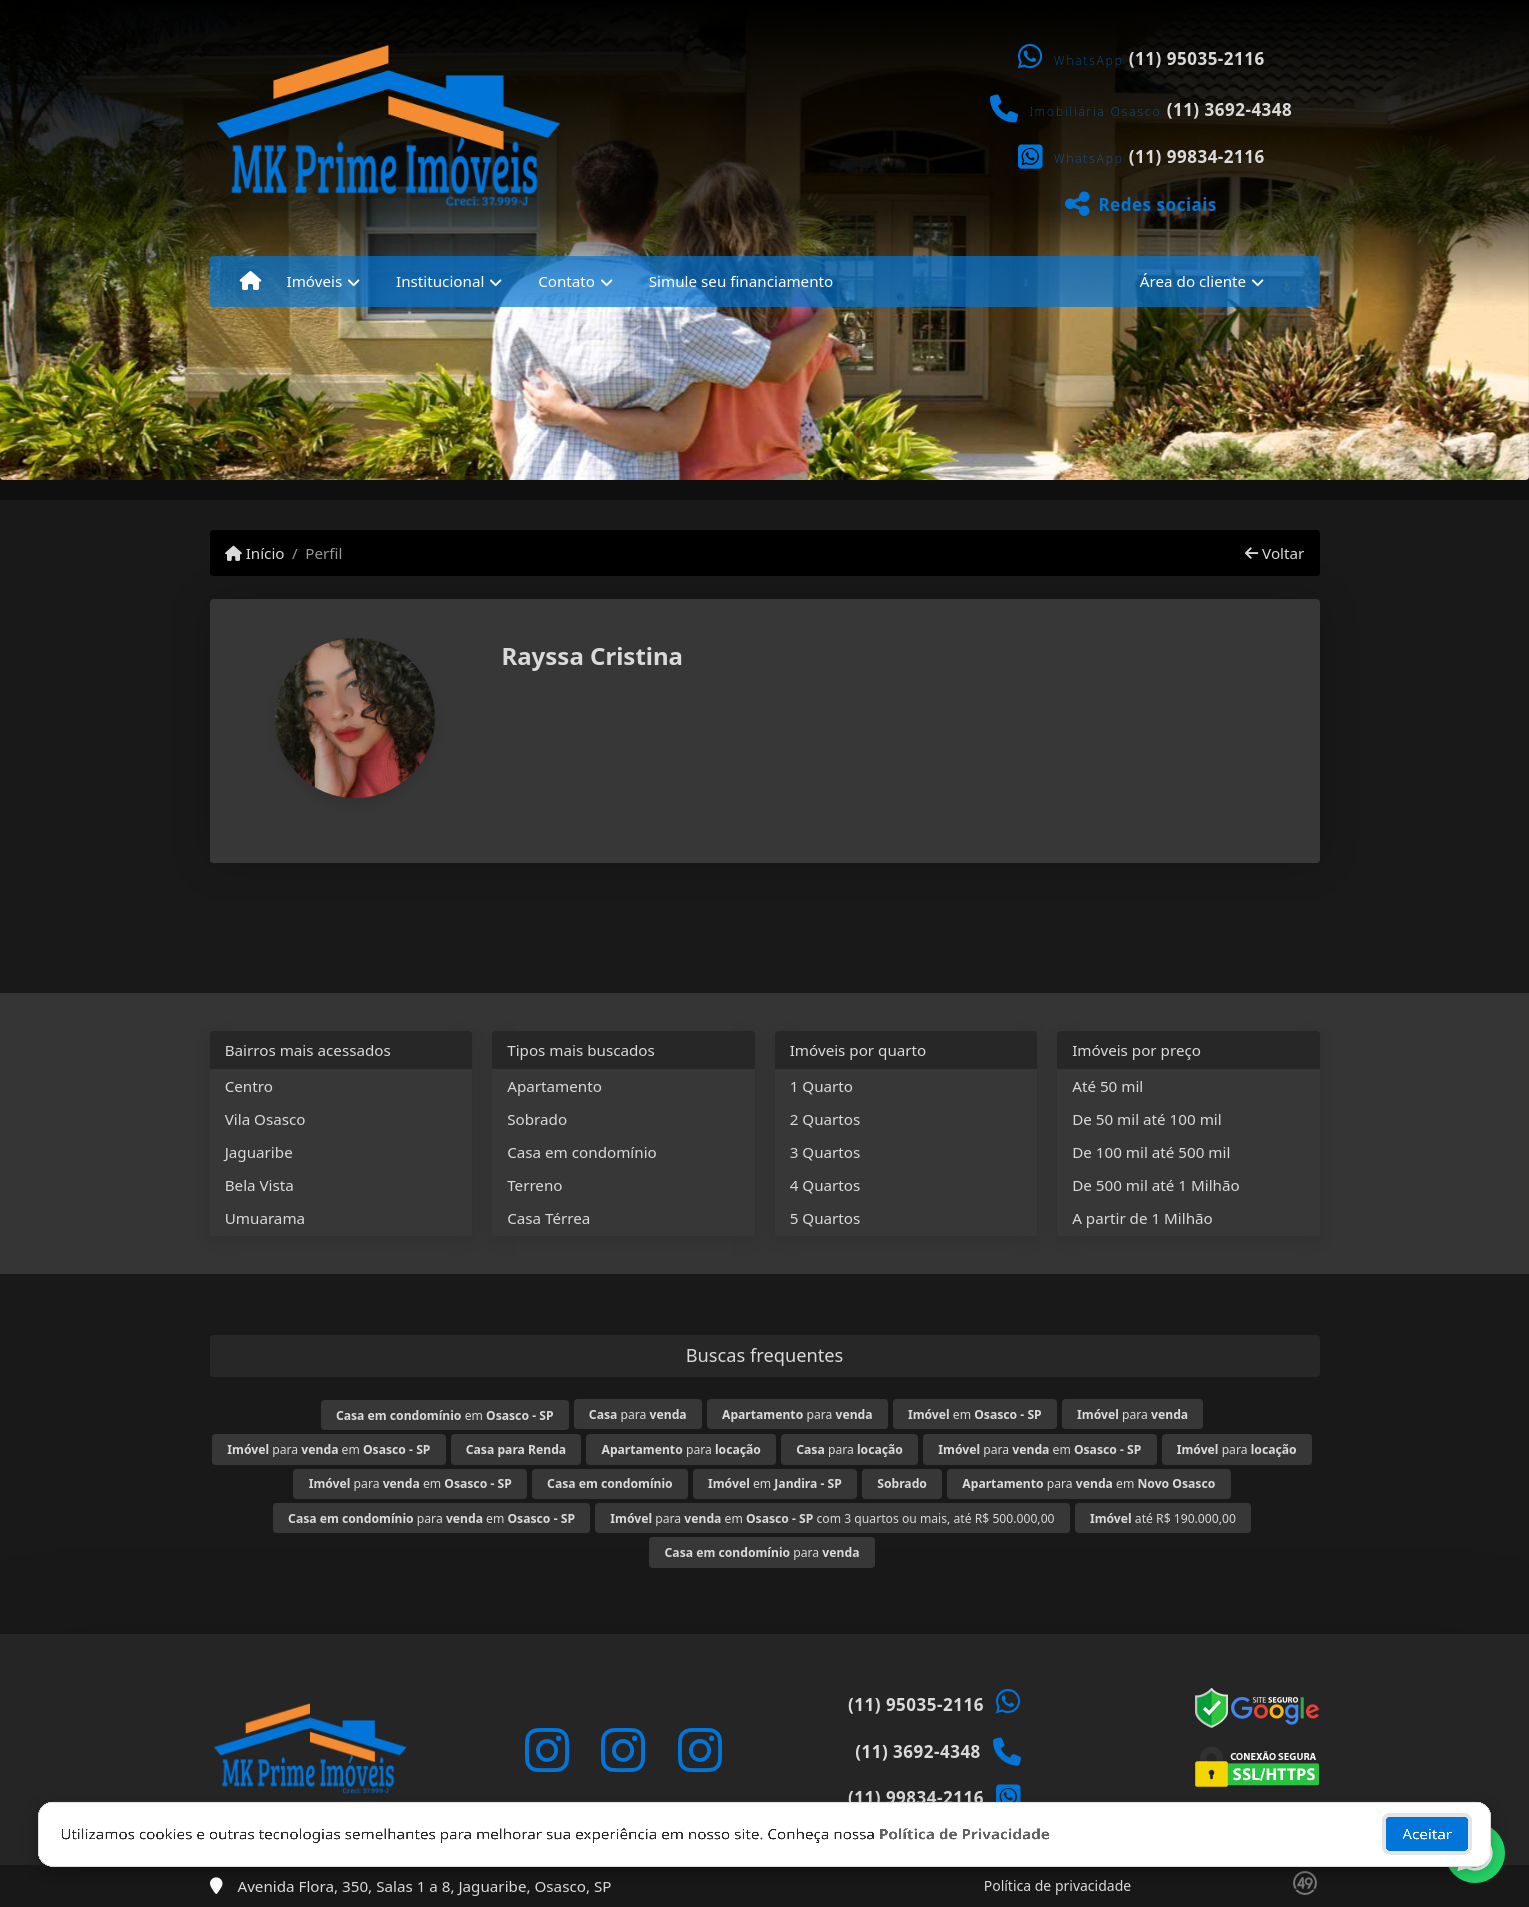 The width and height of the screenshot is (1529, 1907). What do you see at coordinates (1163, 1518) in the screenshot?
I see `até R$ 190.000,00` at bounding box center [1163, 1518].